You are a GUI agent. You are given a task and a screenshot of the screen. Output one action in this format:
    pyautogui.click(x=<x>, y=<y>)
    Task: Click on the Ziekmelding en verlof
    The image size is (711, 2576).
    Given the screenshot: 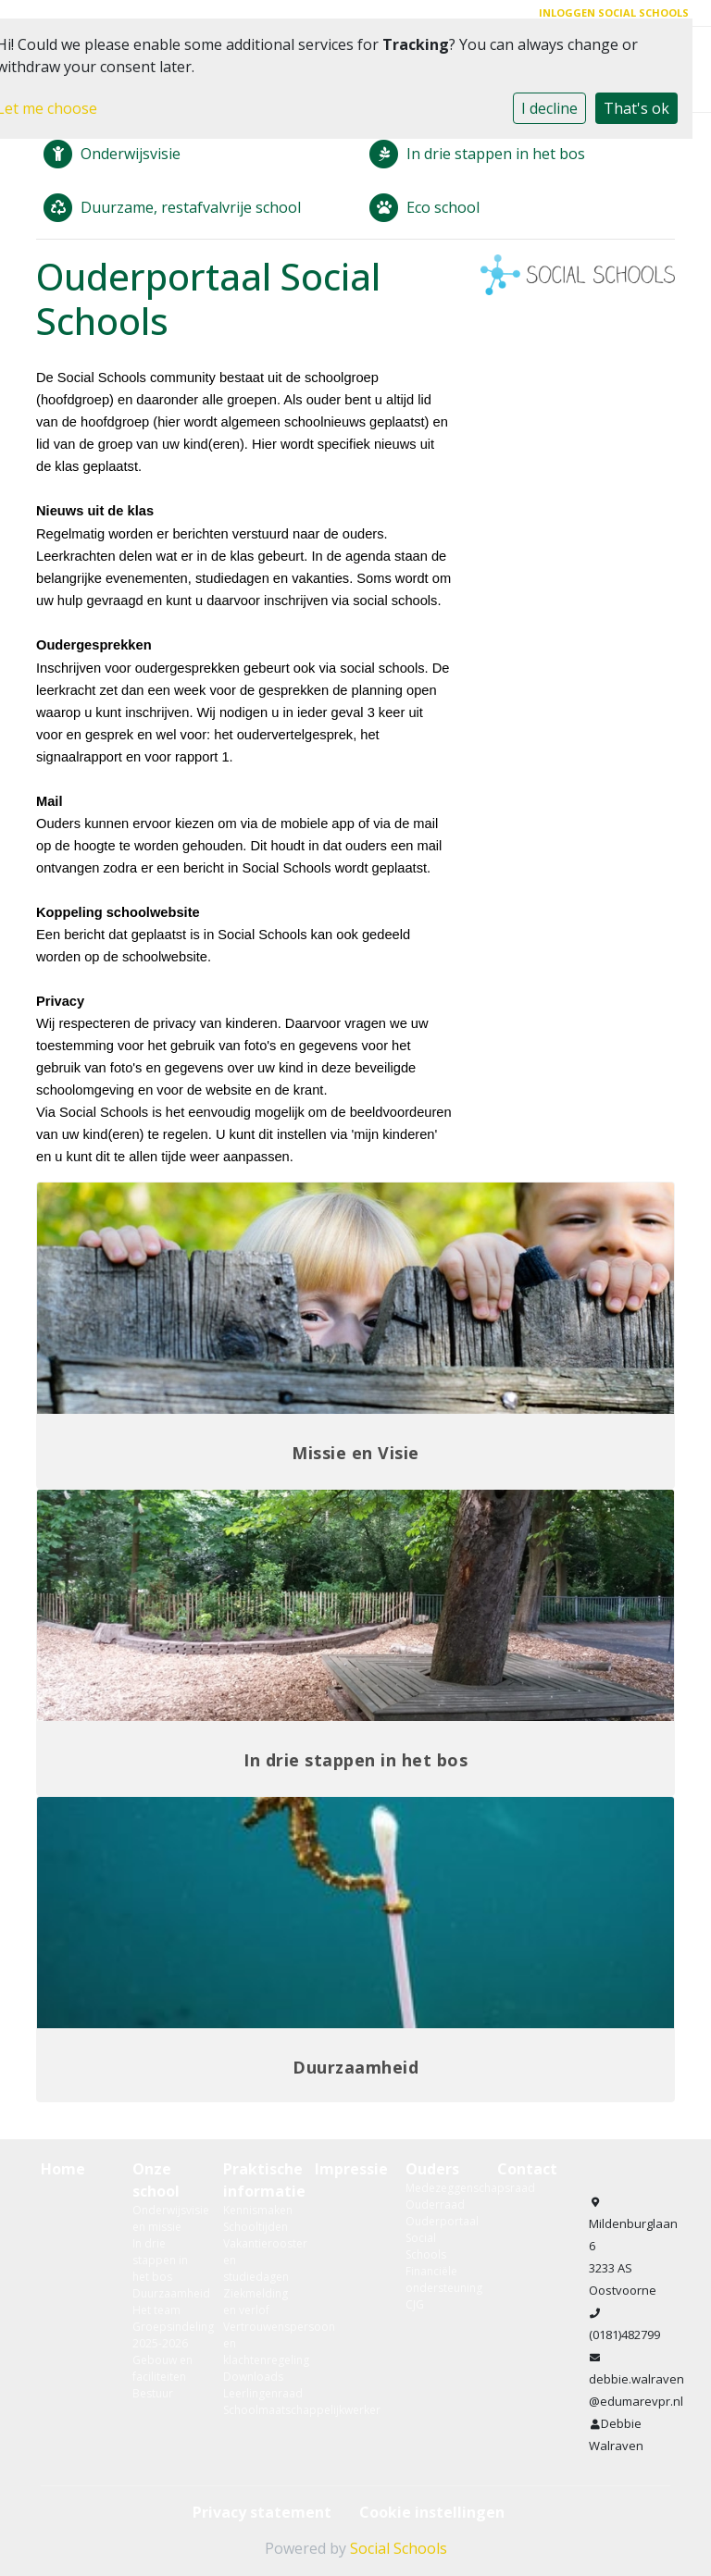 What is the action you would take?
    pyautogui.click(x=255, y=2301)
    